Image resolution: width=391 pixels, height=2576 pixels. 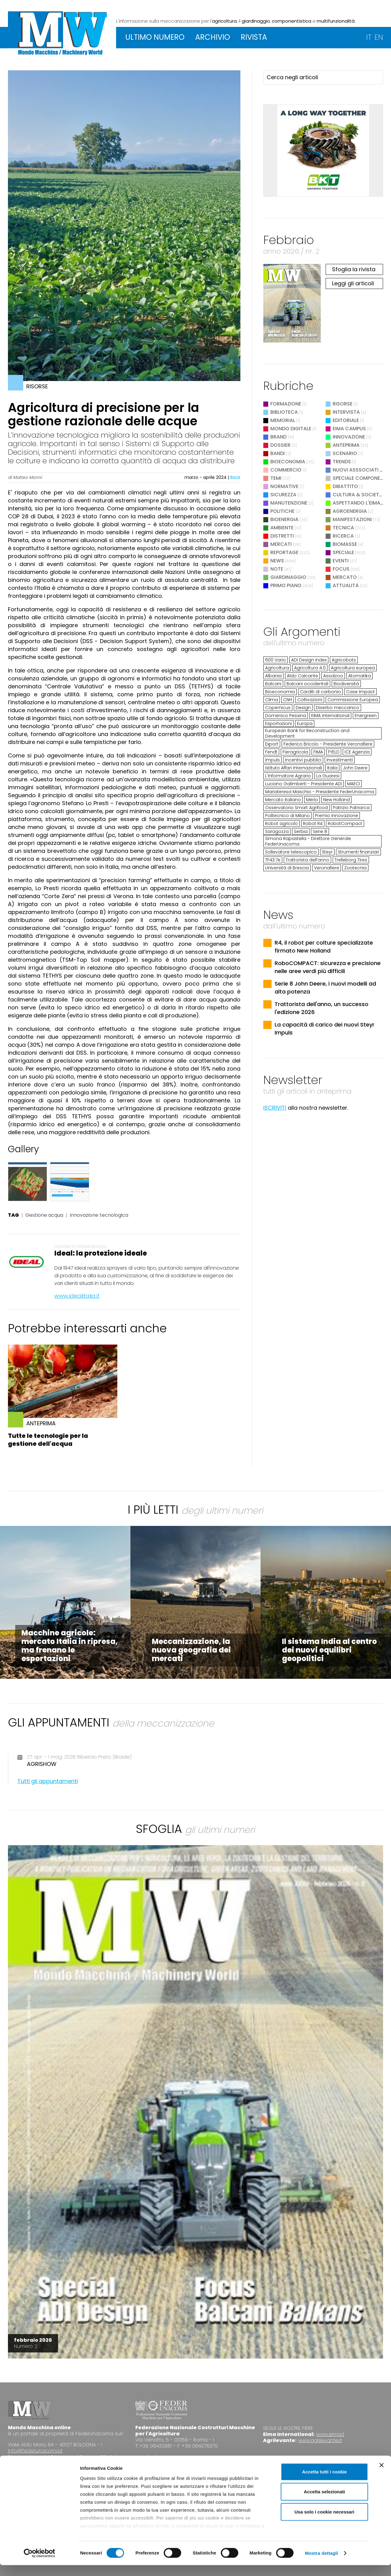 I want to click on Serie 8, so click(x=320, y=831).